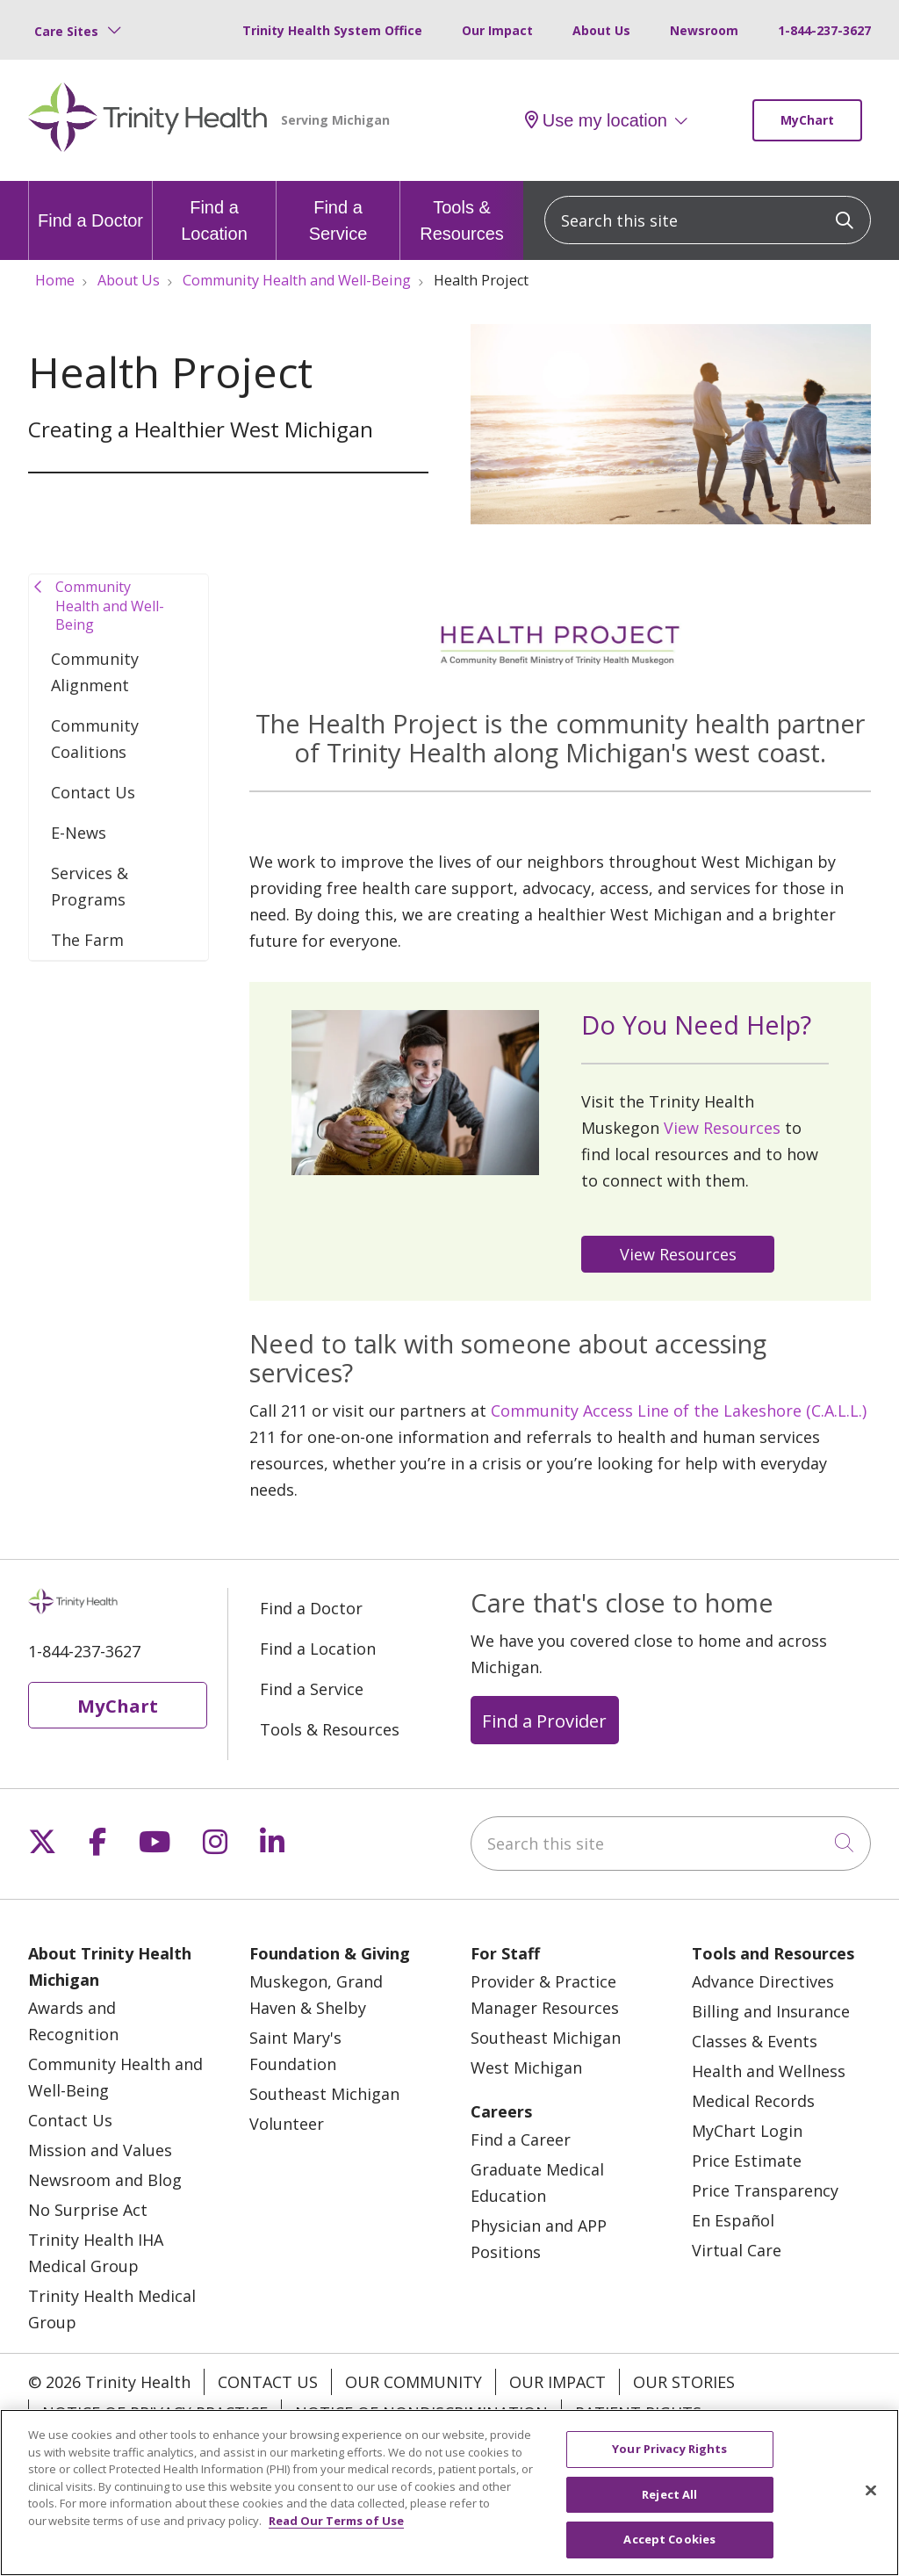  I want to click on Medical Records, so click(753, 2100).